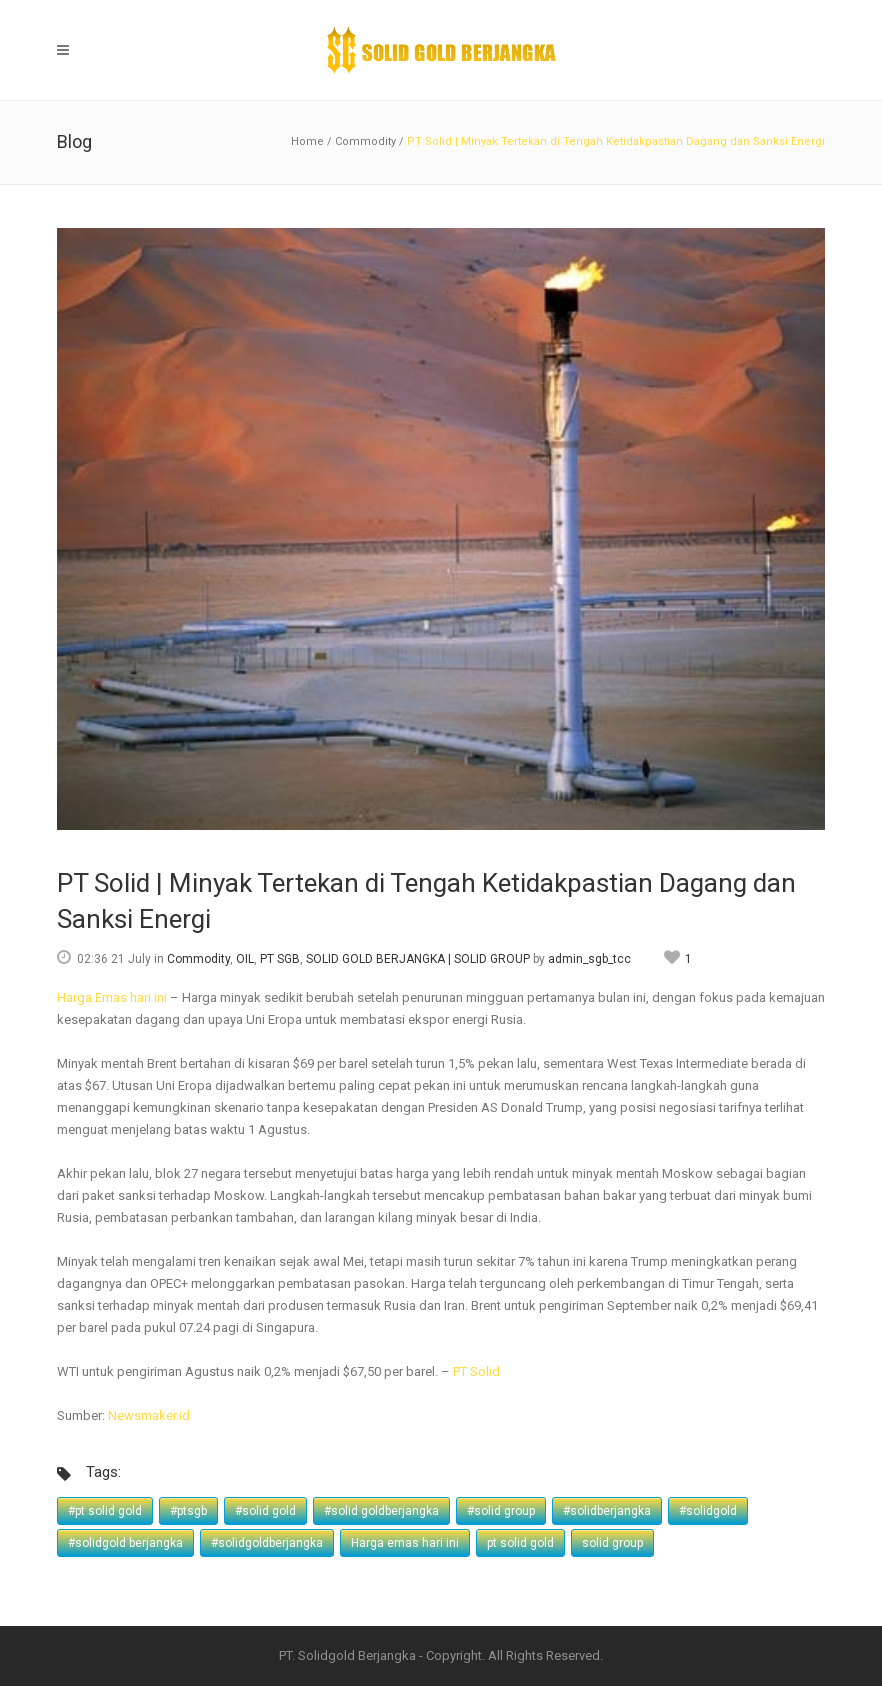 This screenshot has height=1686, width=882. I want to click on #solidberjangka, so click(607, 1511).